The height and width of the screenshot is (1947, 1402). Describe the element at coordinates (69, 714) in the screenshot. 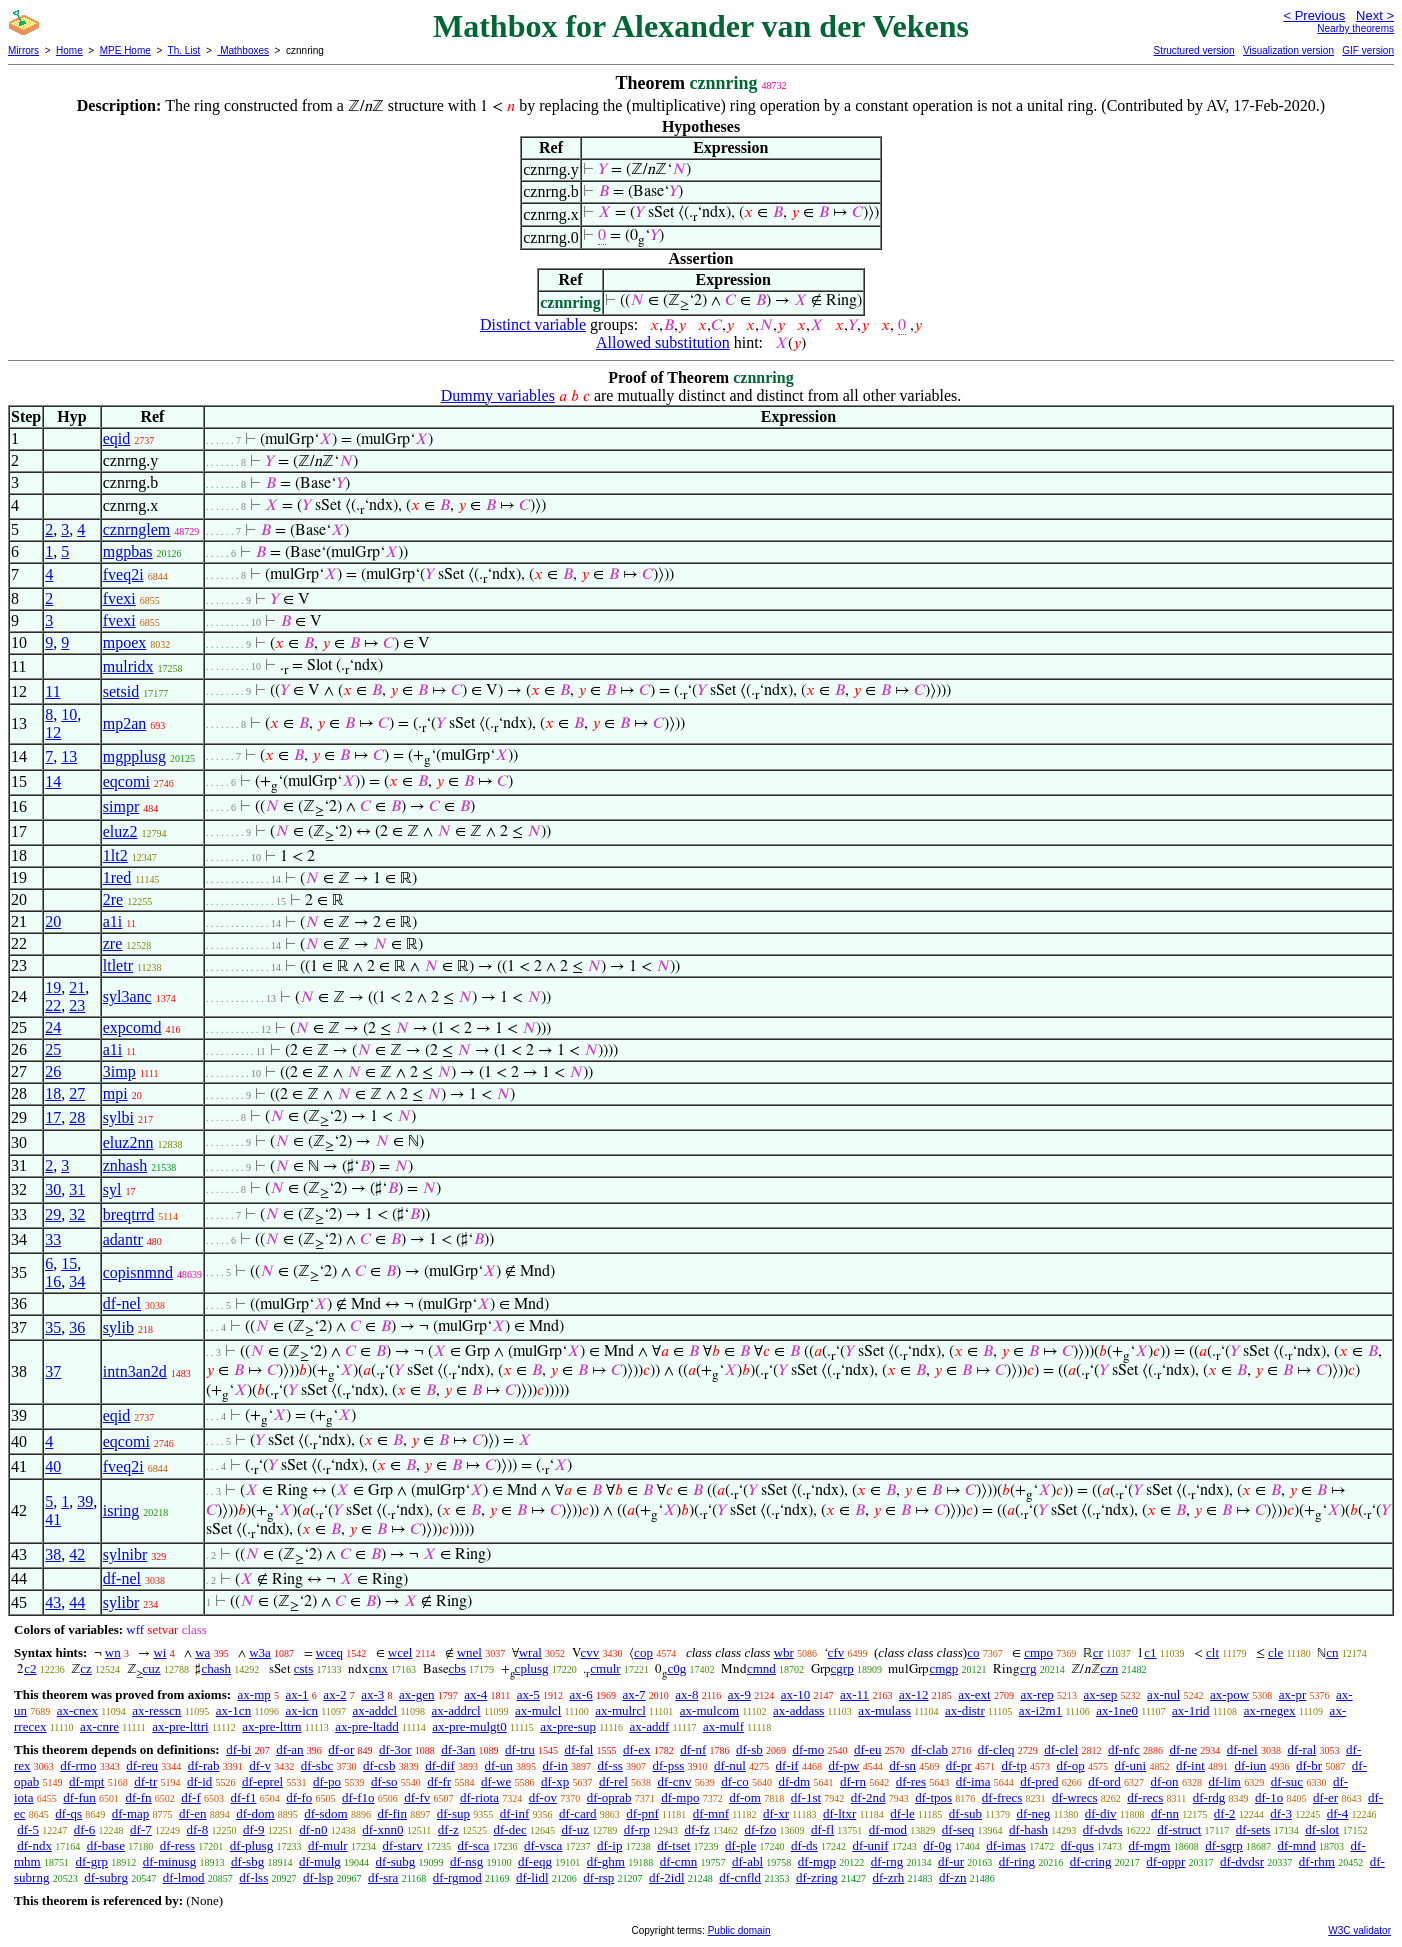

I see `10` at that location.